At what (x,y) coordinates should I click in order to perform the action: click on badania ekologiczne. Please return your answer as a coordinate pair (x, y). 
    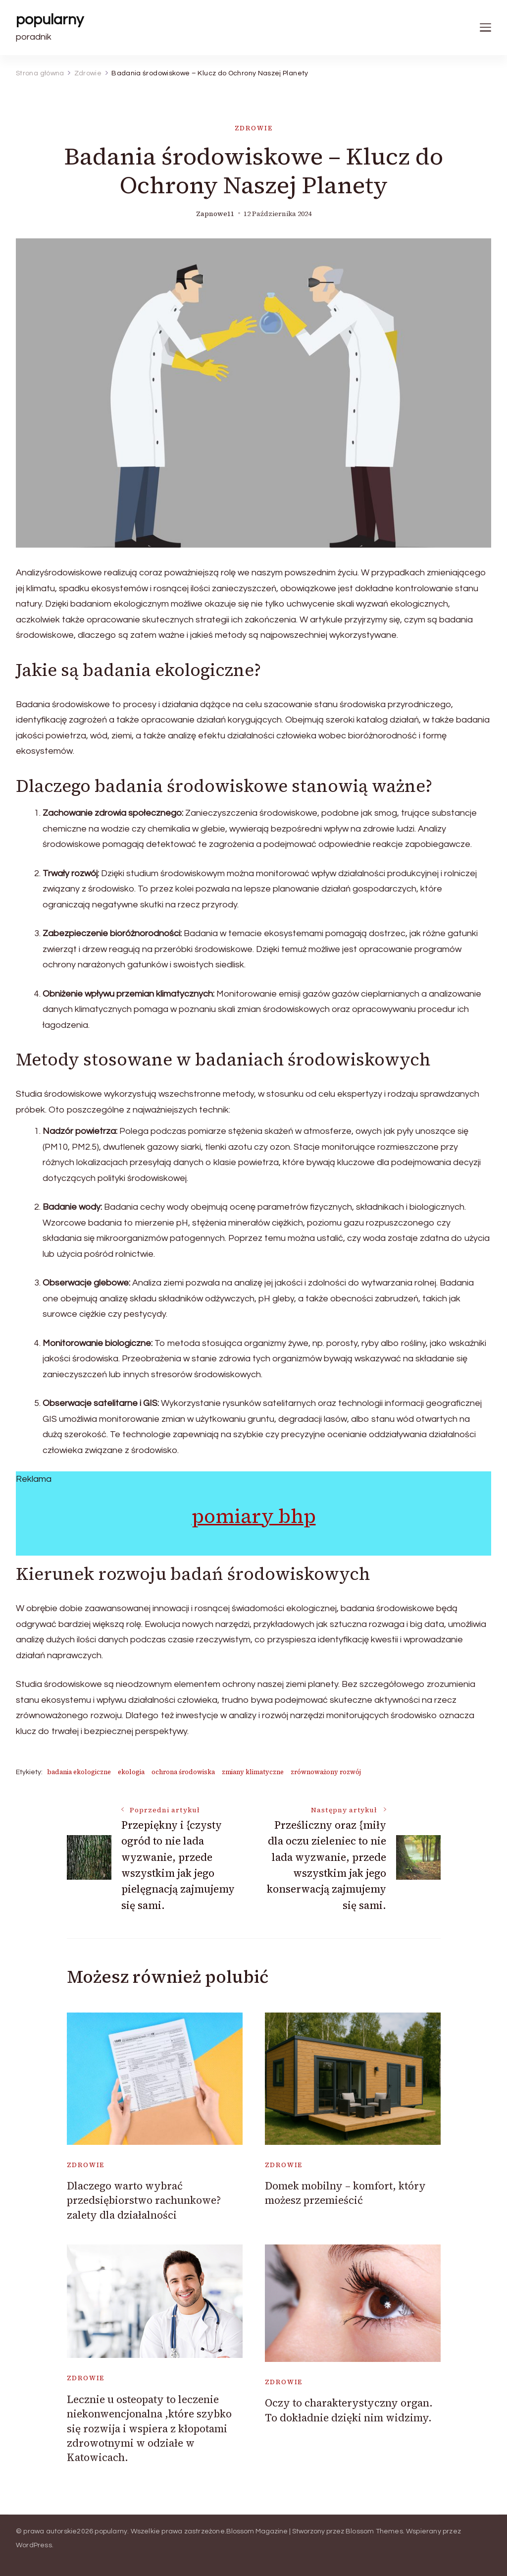
    Looking at the image, I should click on (79, 1772).